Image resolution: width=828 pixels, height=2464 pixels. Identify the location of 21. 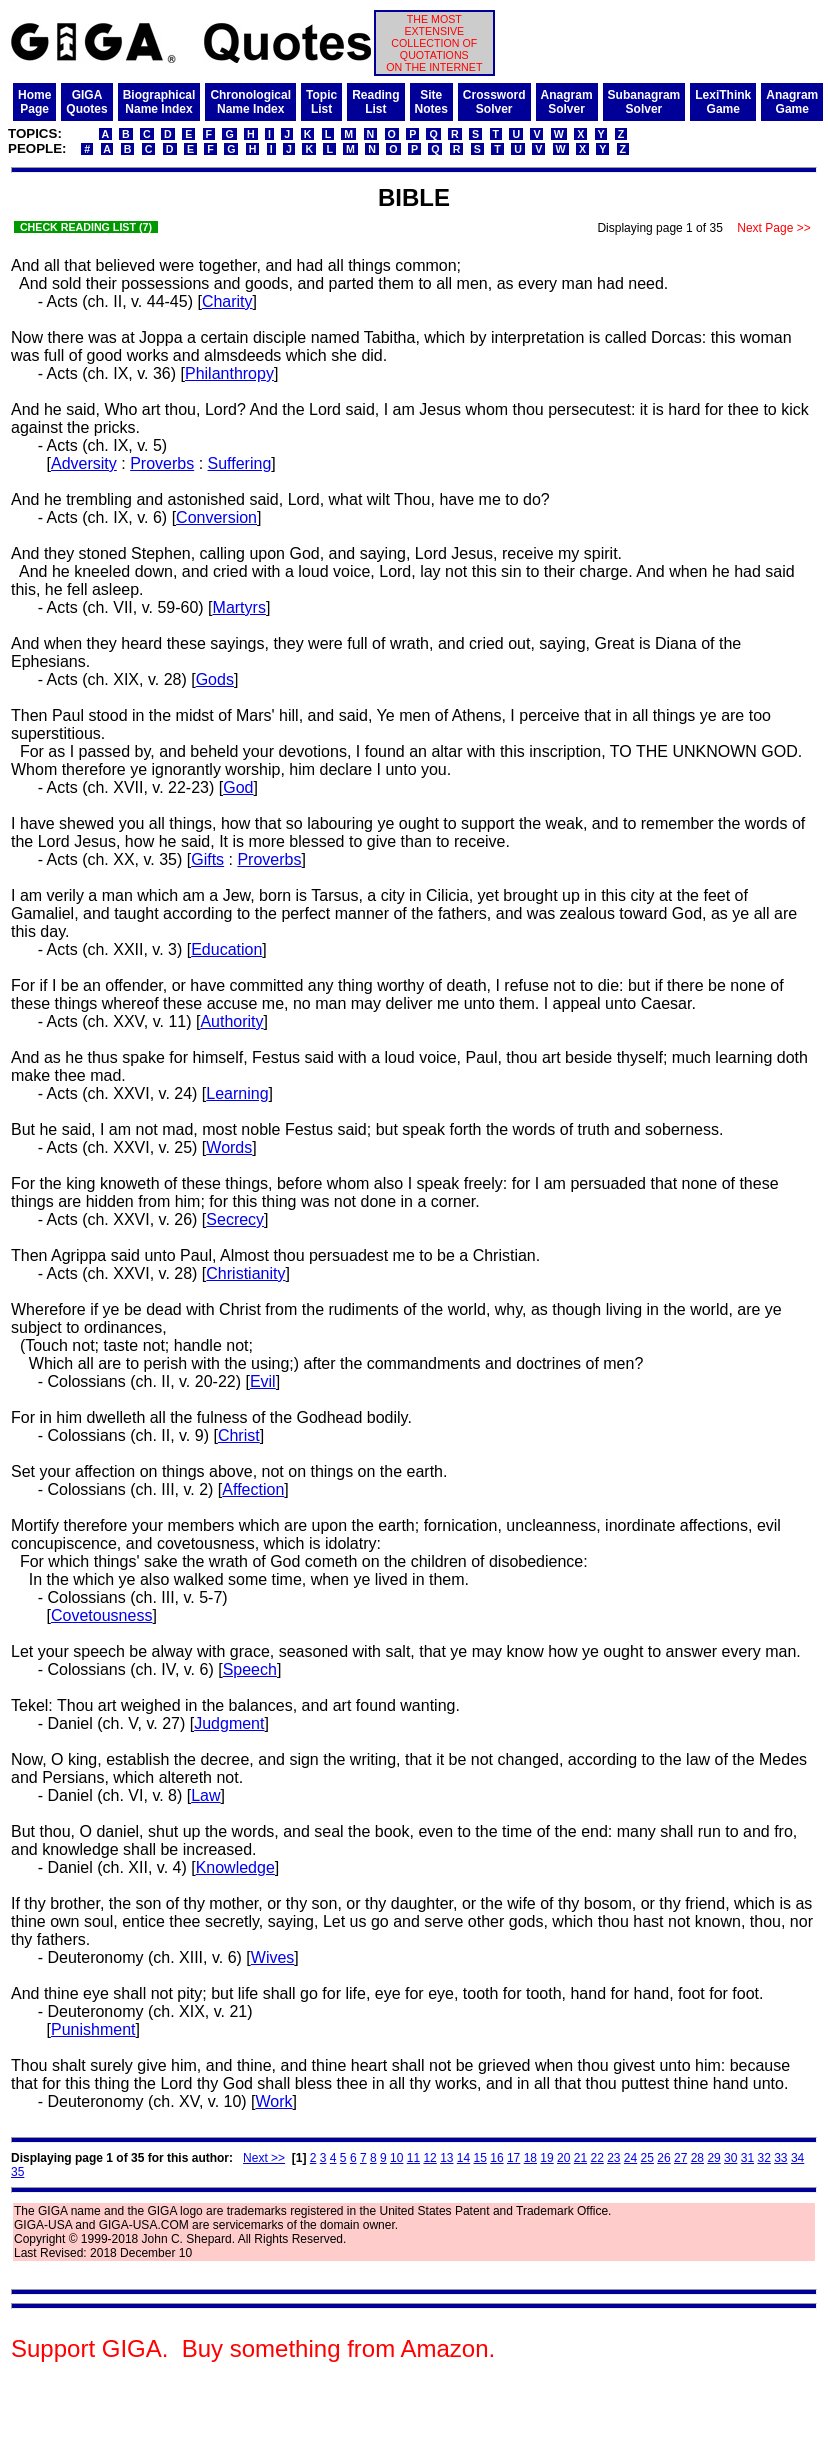
(580, 2158).